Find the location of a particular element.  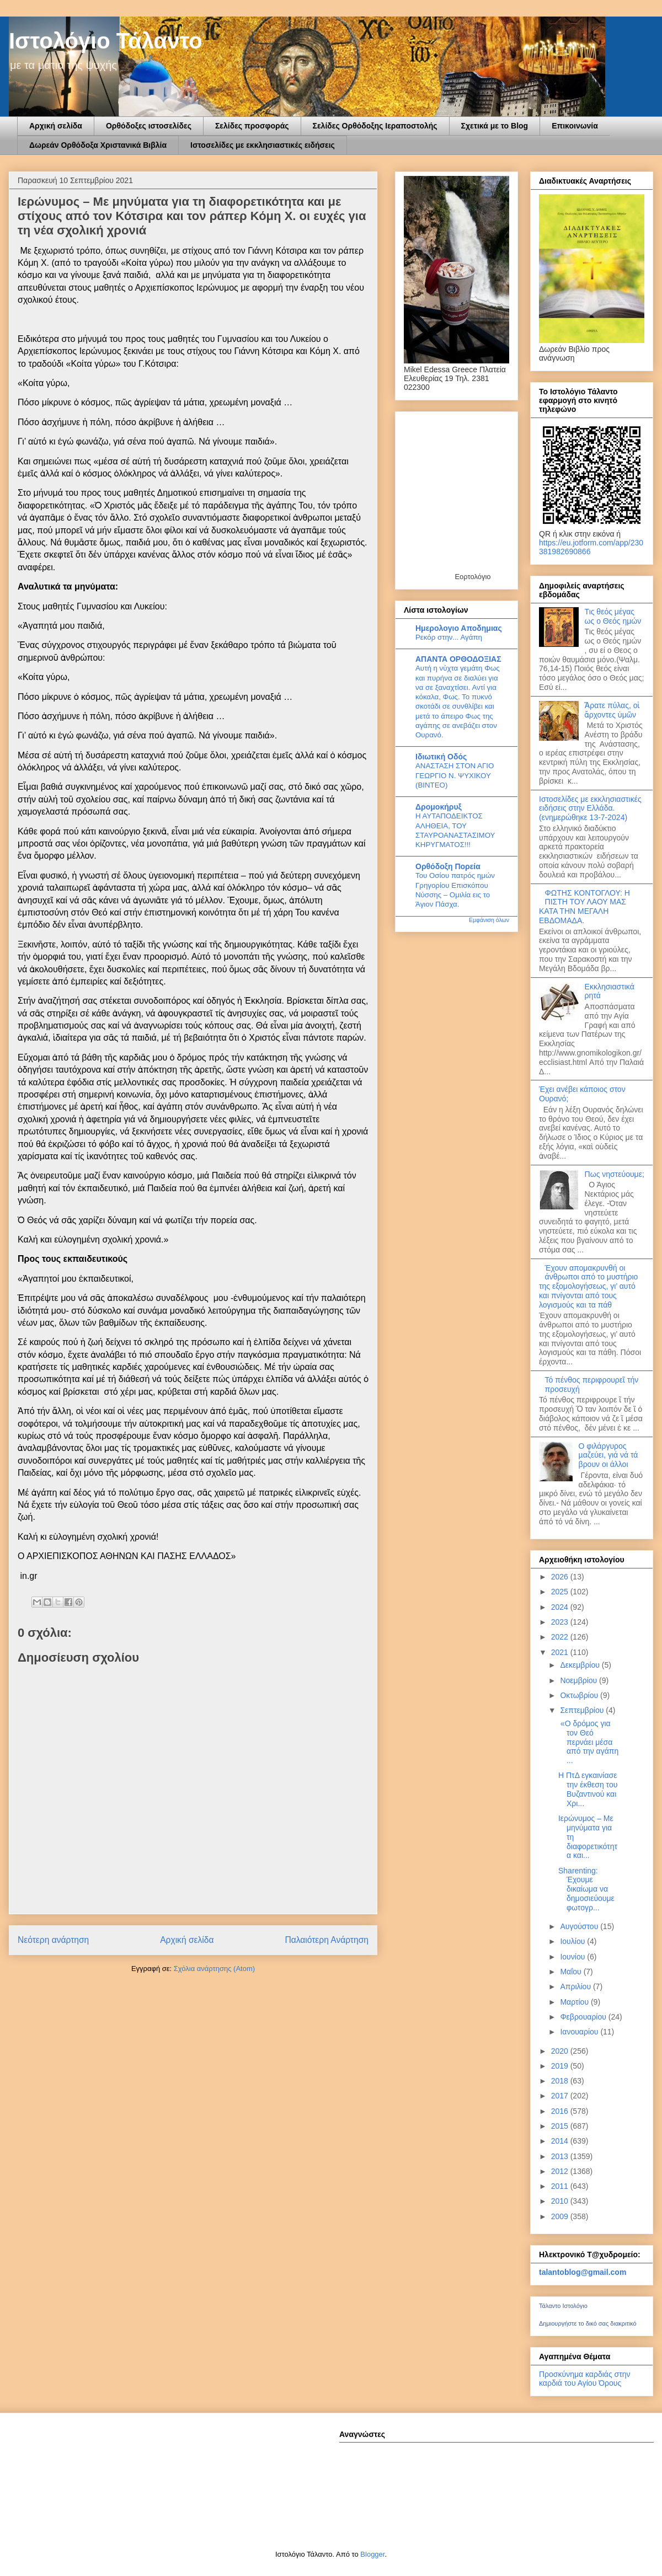

2023 is located at coordinates (560, 1622).